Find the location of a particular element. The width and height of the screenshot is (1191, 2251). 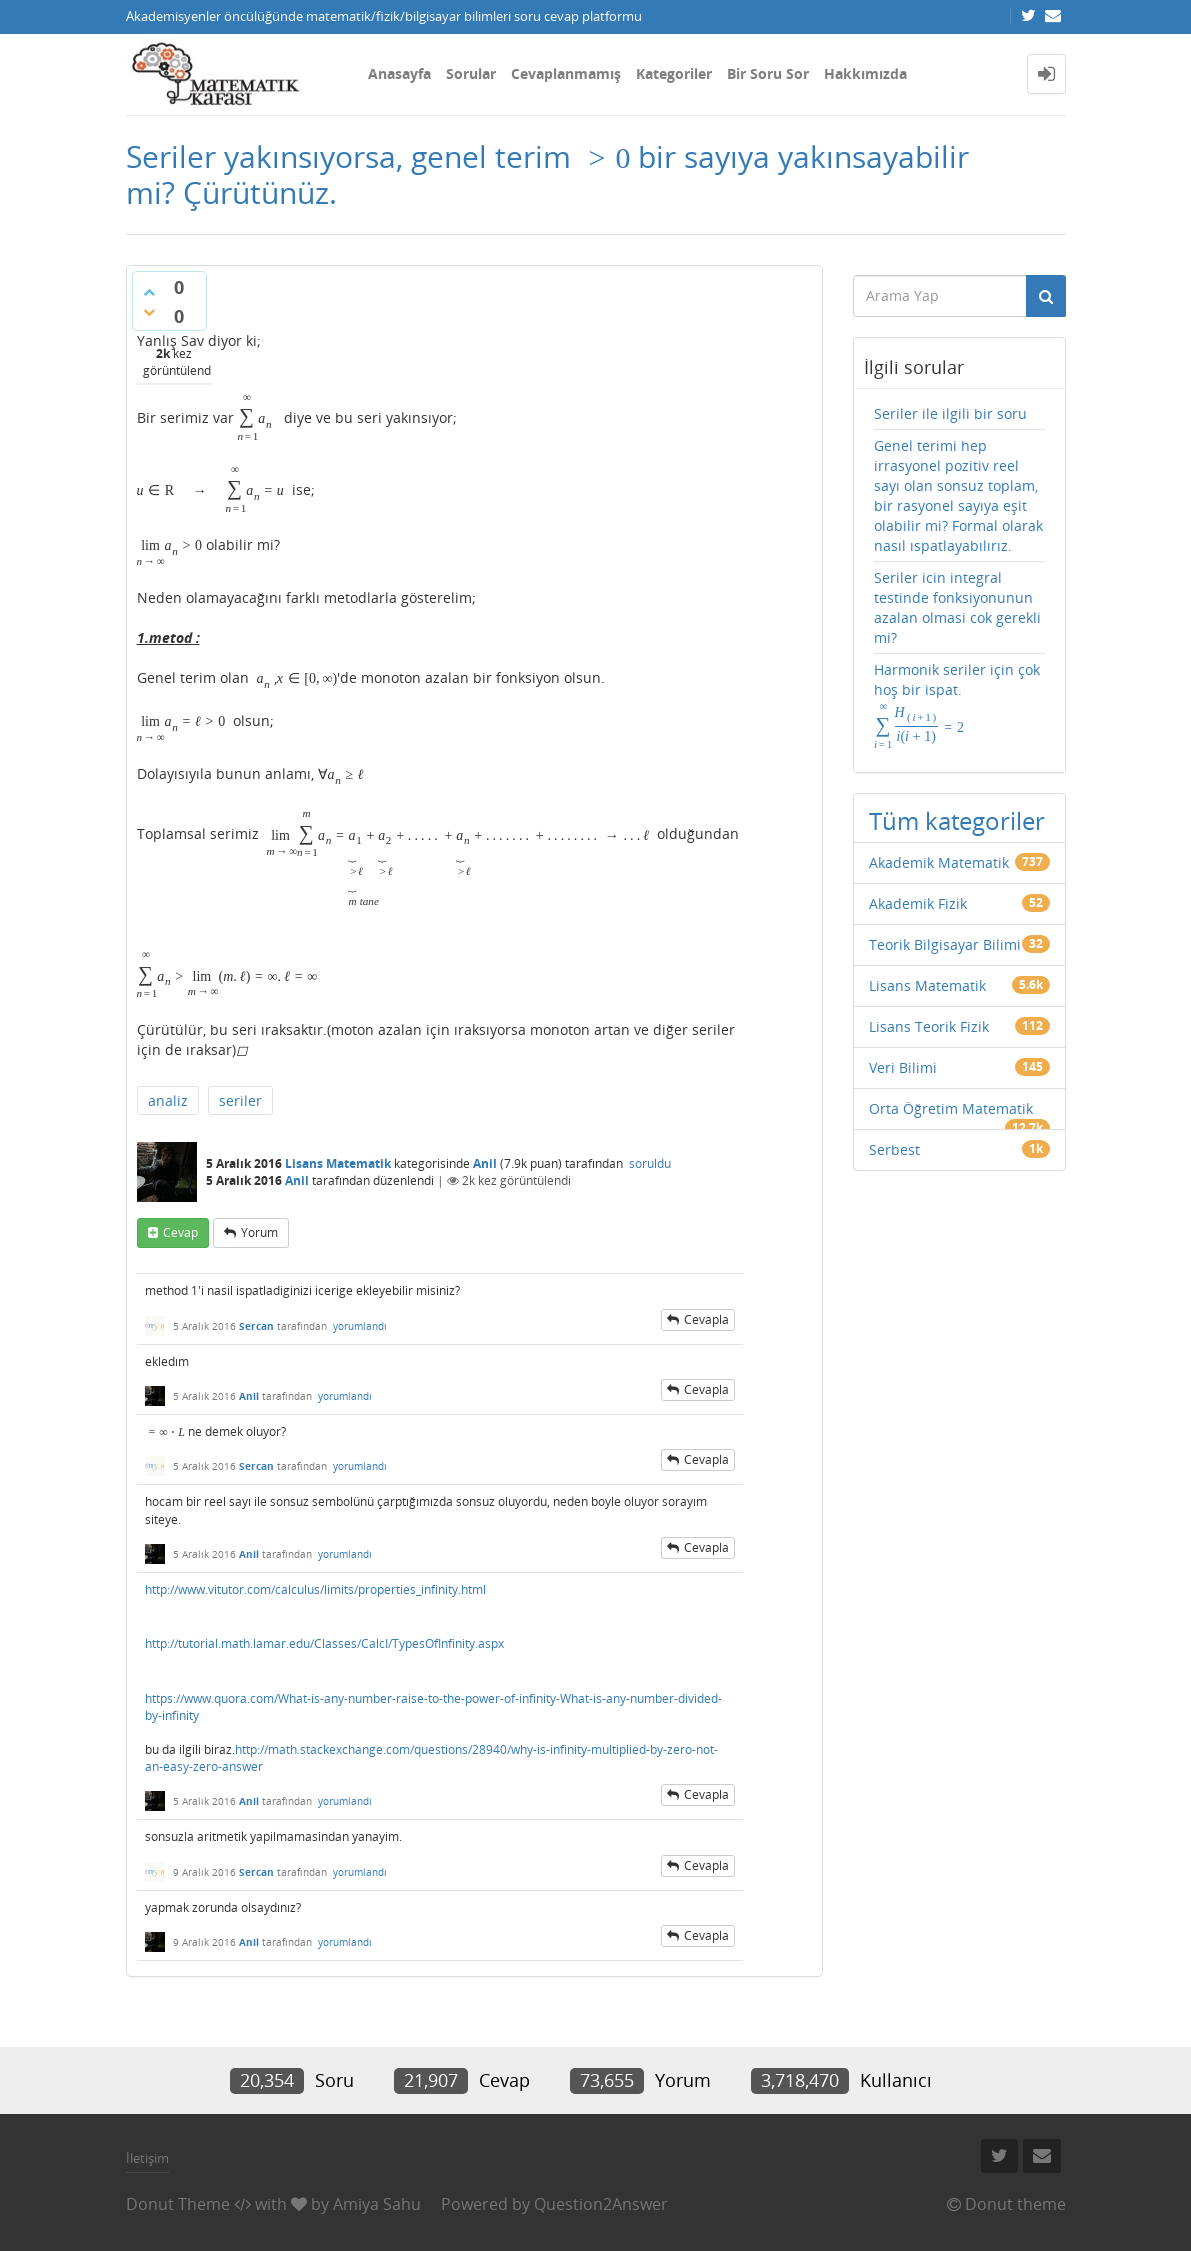

http://www.vitutor.com/calculus/limits/properties_infinity.html is located at coordinates (315, 1589).